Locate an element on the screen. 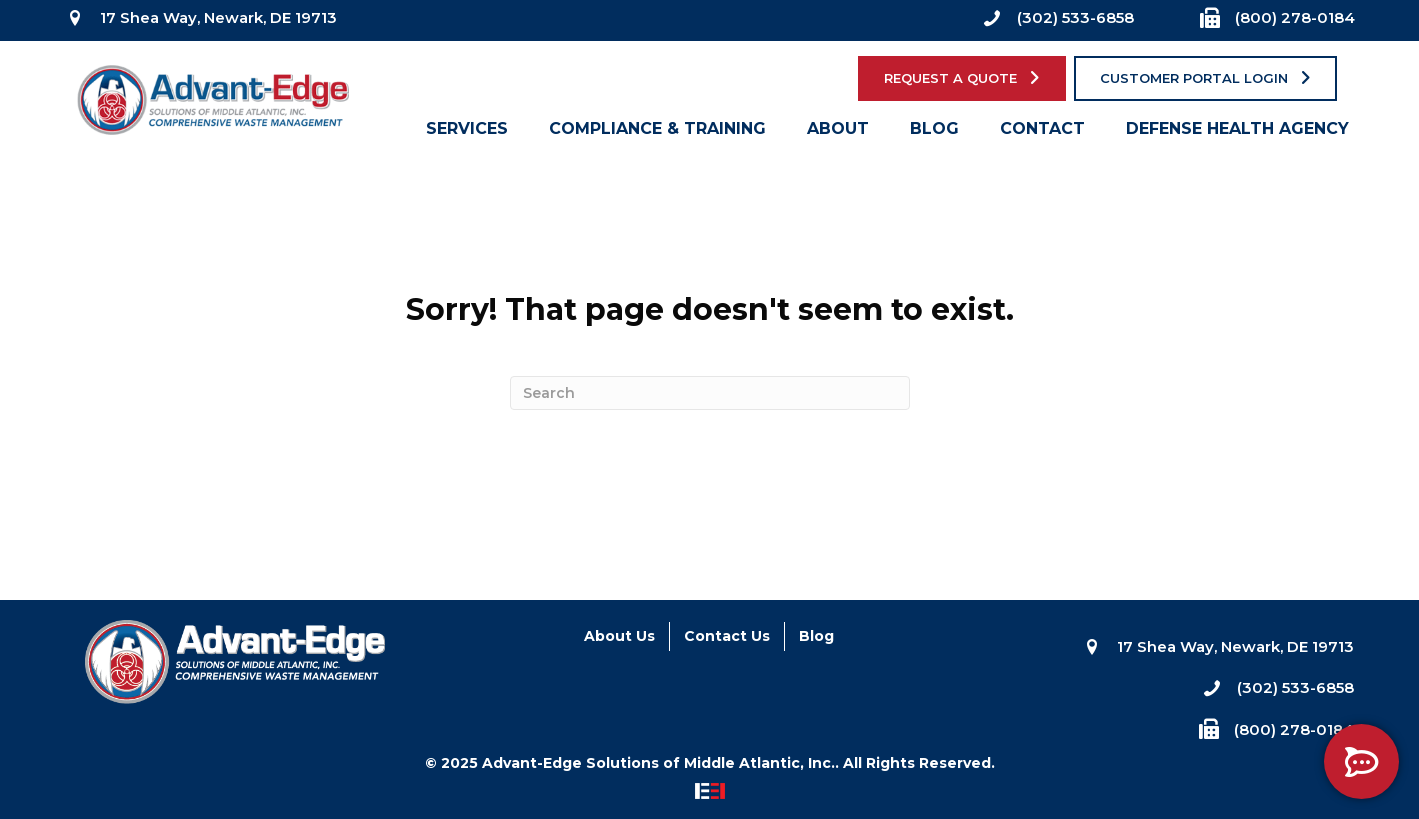 This screenshot has height=819, width=1419. Blog is located at coordinates (934, 133).